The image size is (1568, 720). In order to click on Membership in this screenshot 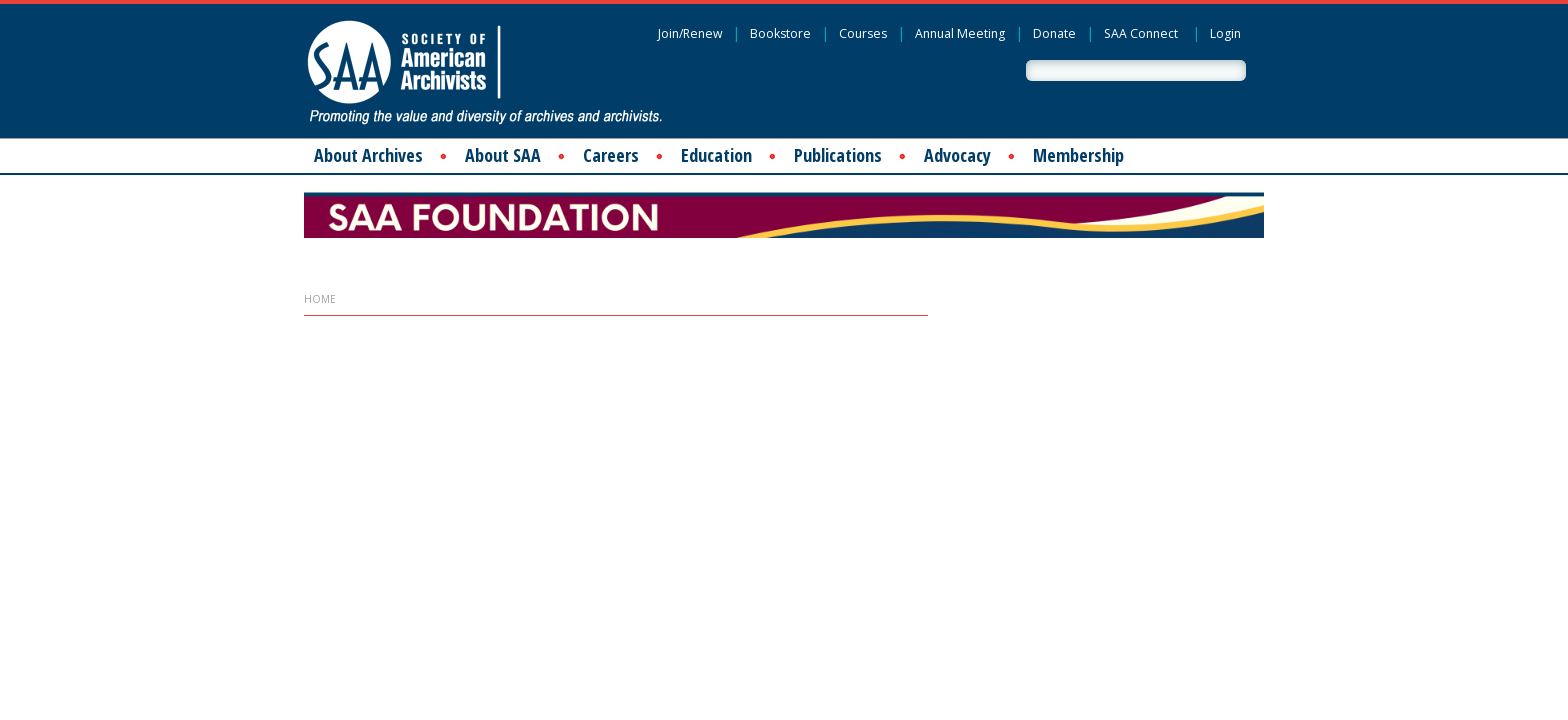, I will do `click(1078, 155)`.